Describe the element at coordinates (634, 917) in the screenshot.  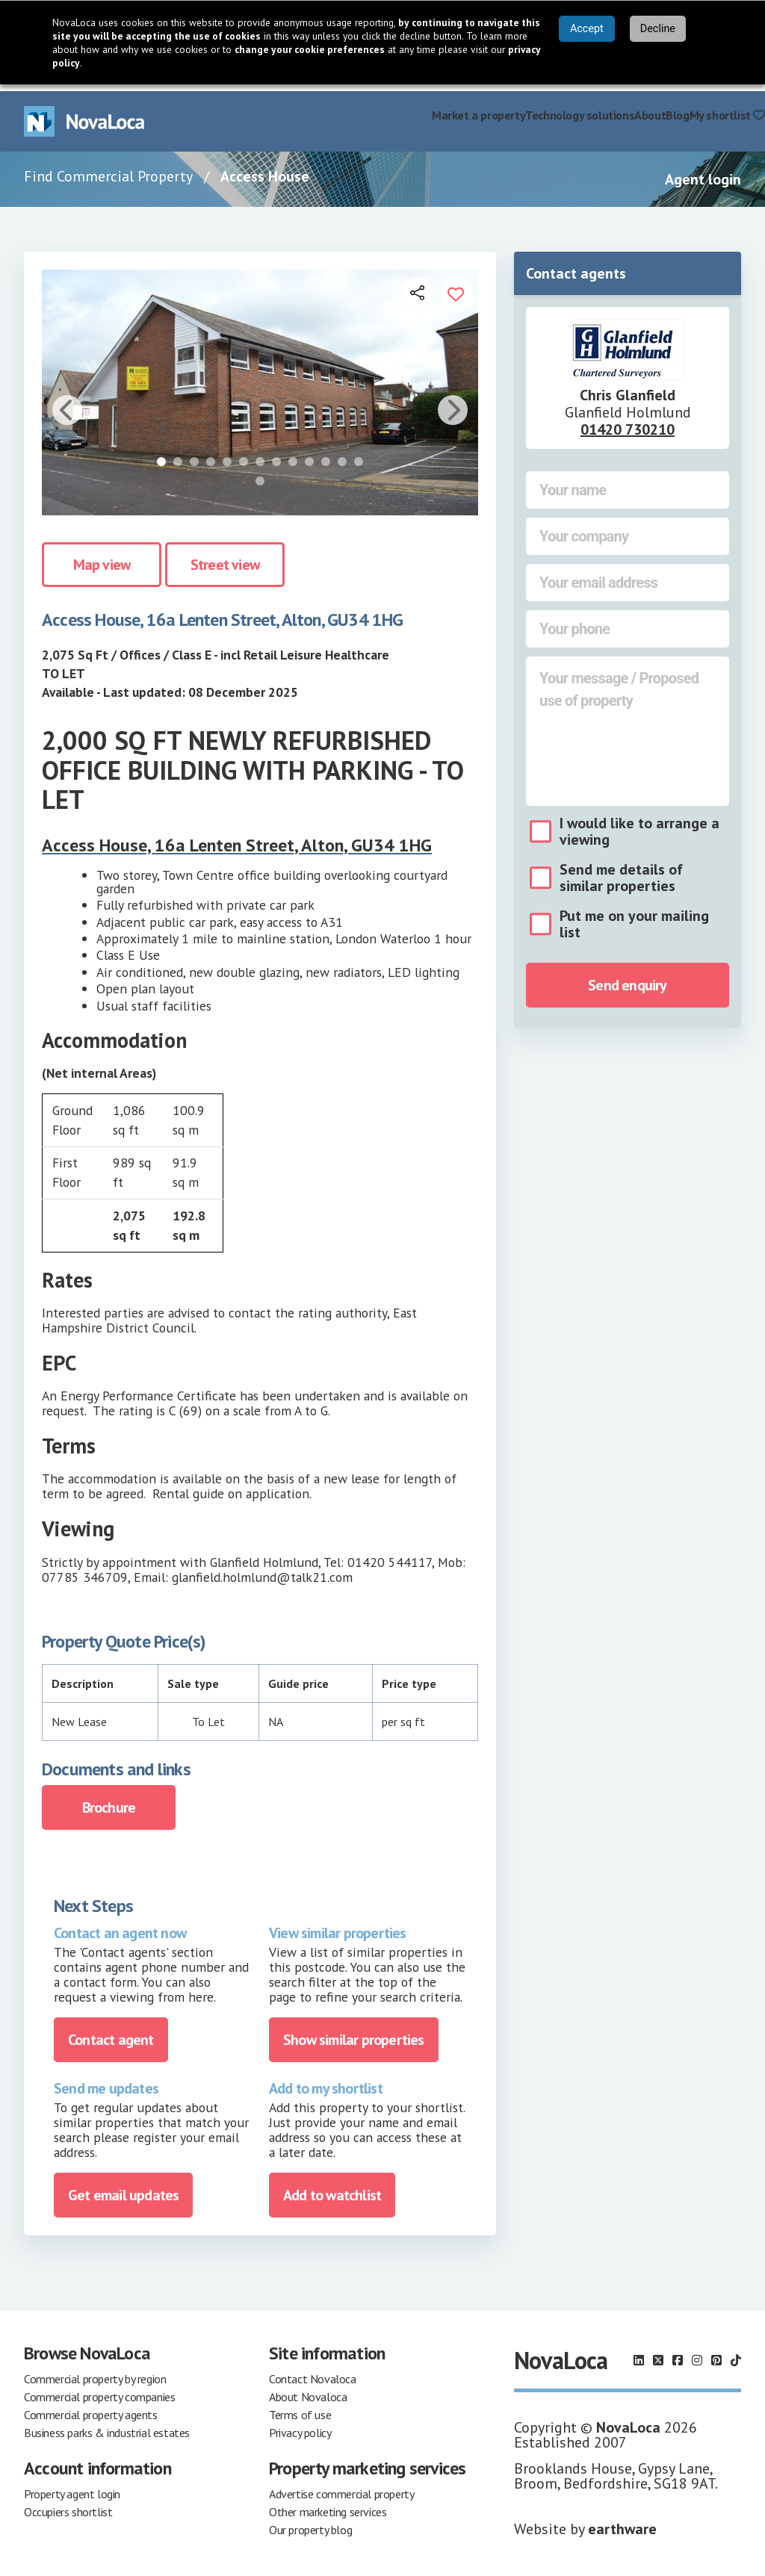
I see `Put me on your mailing list` at that location.